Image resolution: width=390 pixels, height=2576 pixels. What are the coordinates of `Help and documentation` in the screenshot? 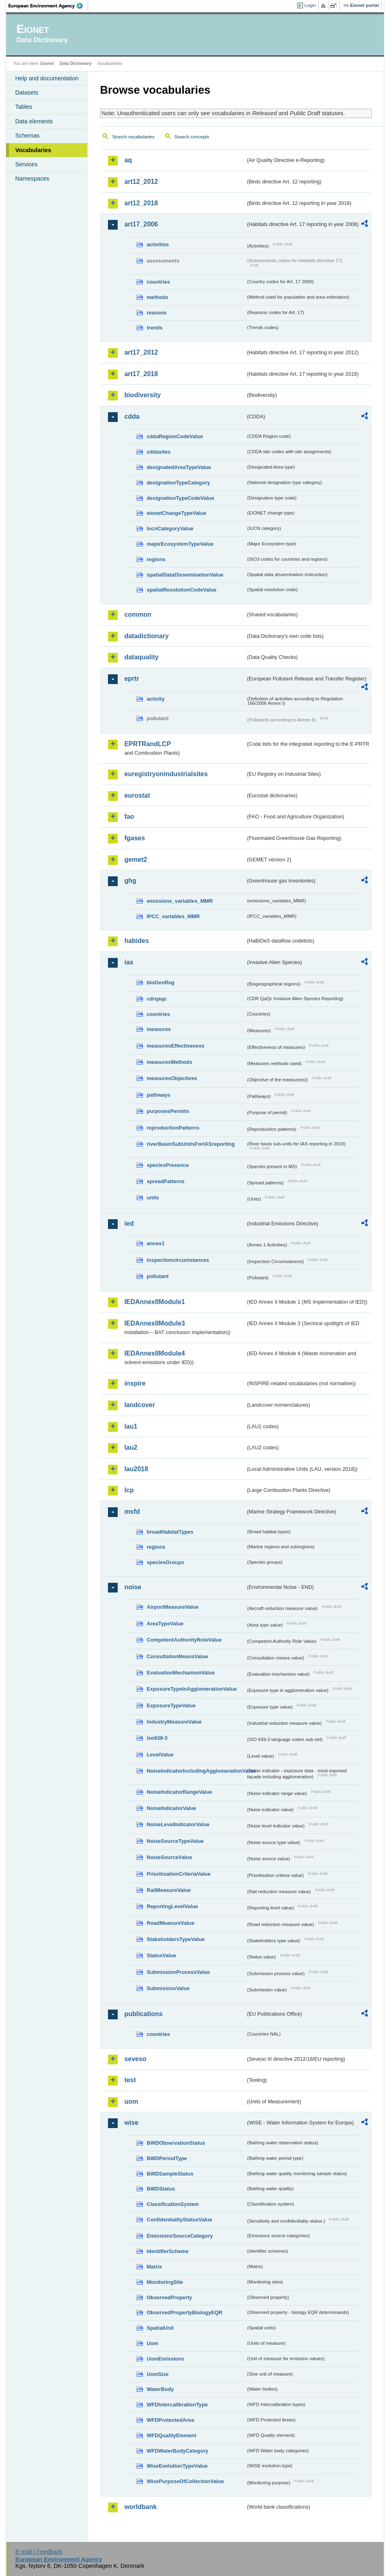 It's located at (46, 78).